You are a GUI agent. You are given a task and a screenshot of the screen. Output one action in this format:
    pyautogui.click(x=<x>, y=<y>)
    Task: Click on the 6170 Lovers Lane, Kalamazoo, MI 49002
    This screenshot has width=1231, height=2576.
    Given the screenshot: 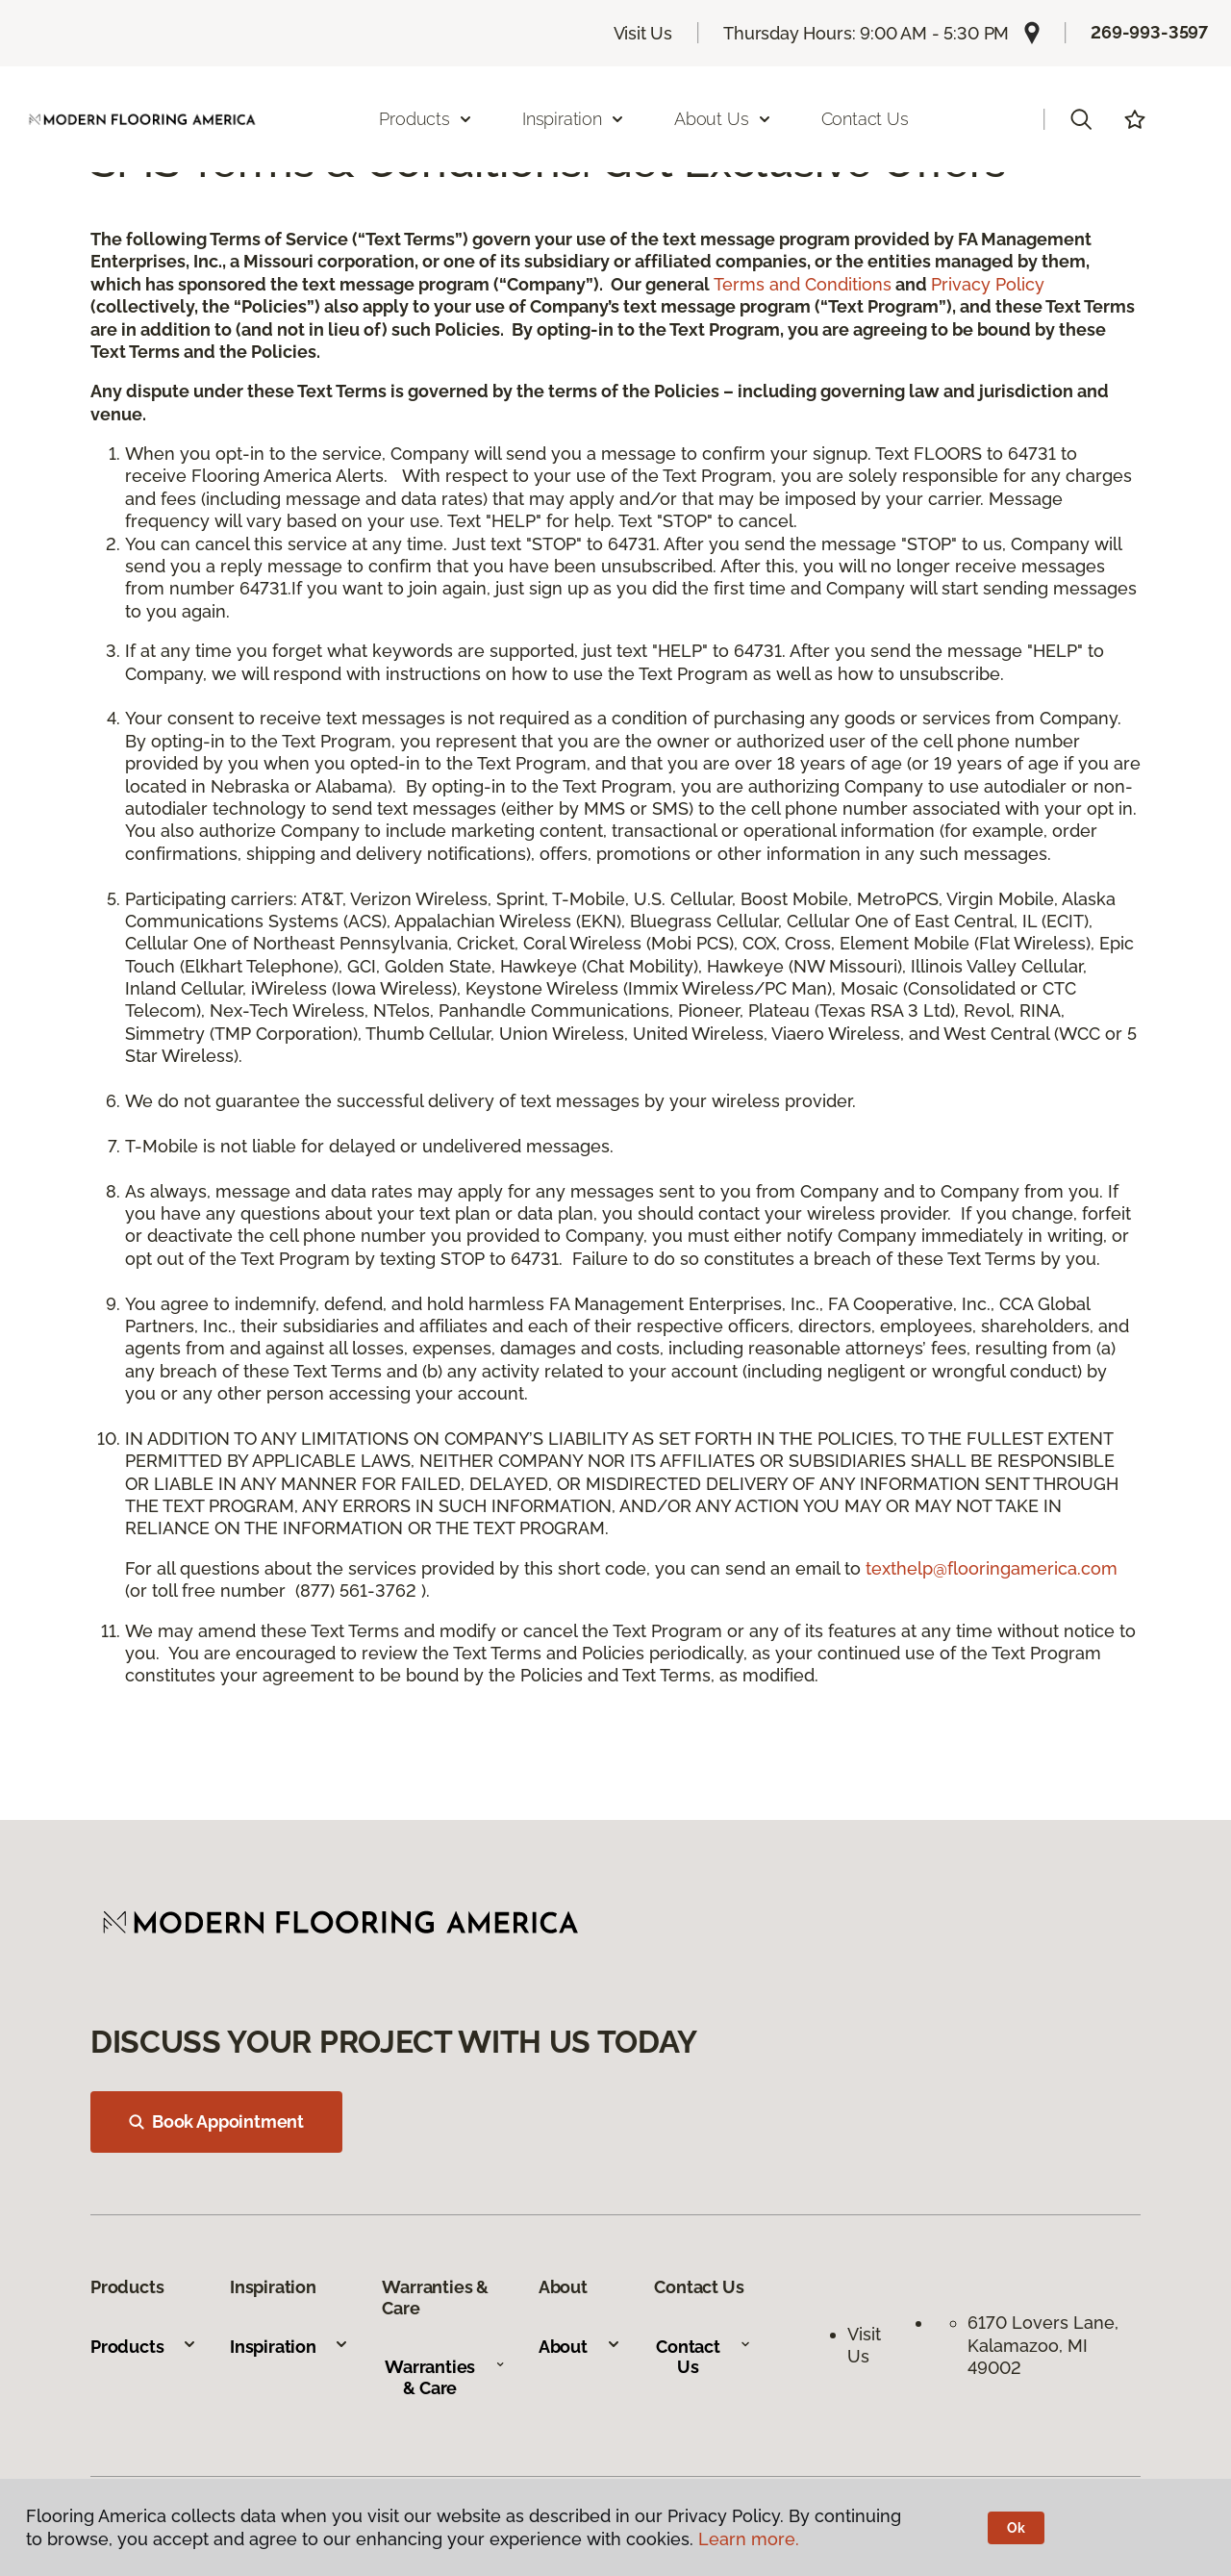 What is the action you would take?
    pyautogui.click(x=1045, y=2345)
    